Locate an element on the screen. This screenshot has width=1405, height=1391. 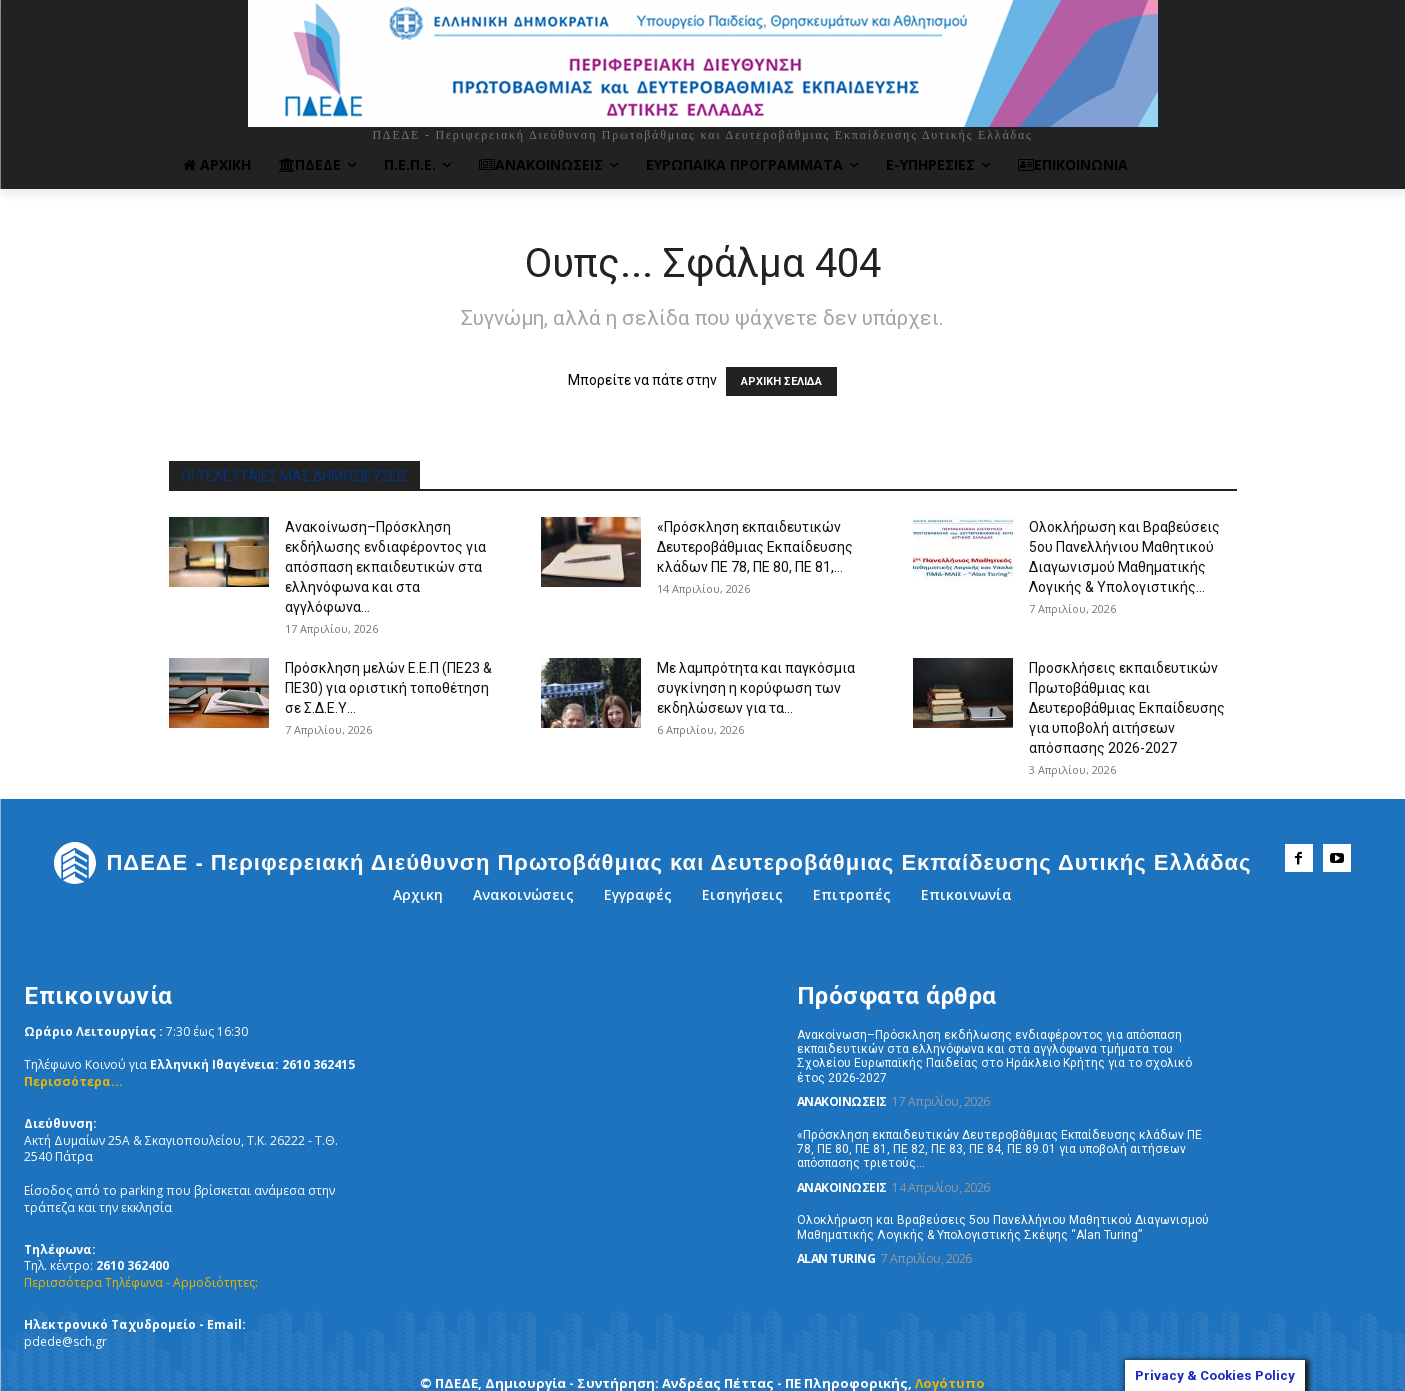
Ανακοινώσεις is located at coordinates (842, 1101).